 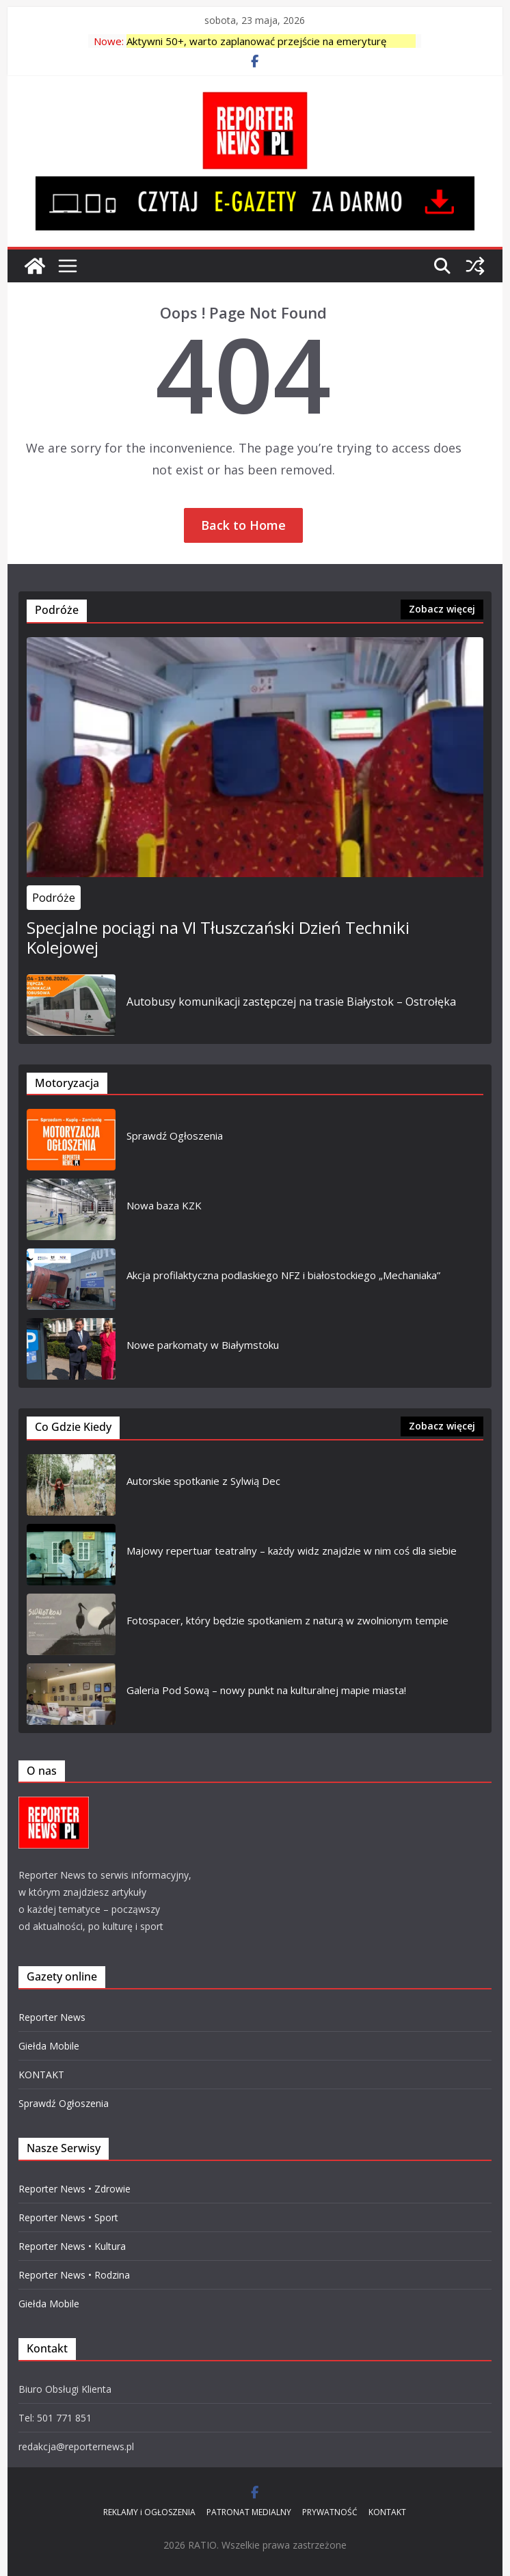 I want to click on PATRONAT MEDIALNY, so click(x=248, y=2512).